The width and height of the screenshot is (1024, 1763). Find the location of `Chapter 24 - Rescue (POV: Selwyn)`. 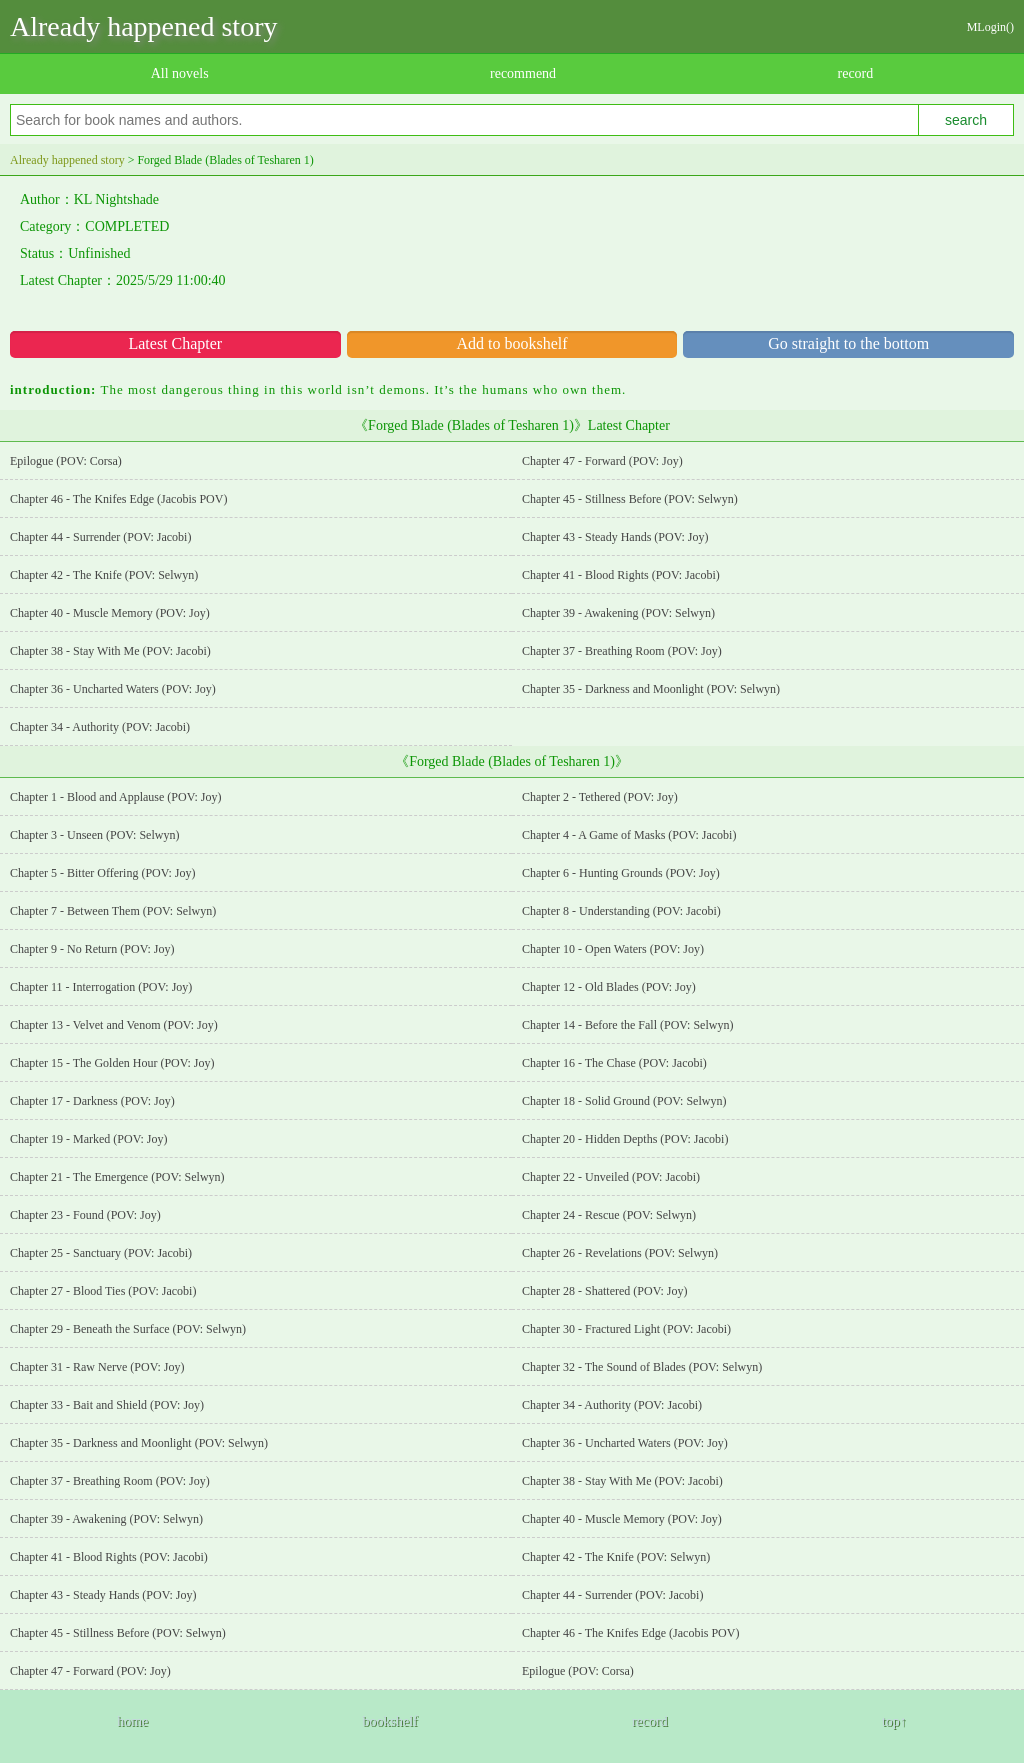

Chapter 24 - Rescue (POV: Selwyn) is located at coordinates (609, 1215).